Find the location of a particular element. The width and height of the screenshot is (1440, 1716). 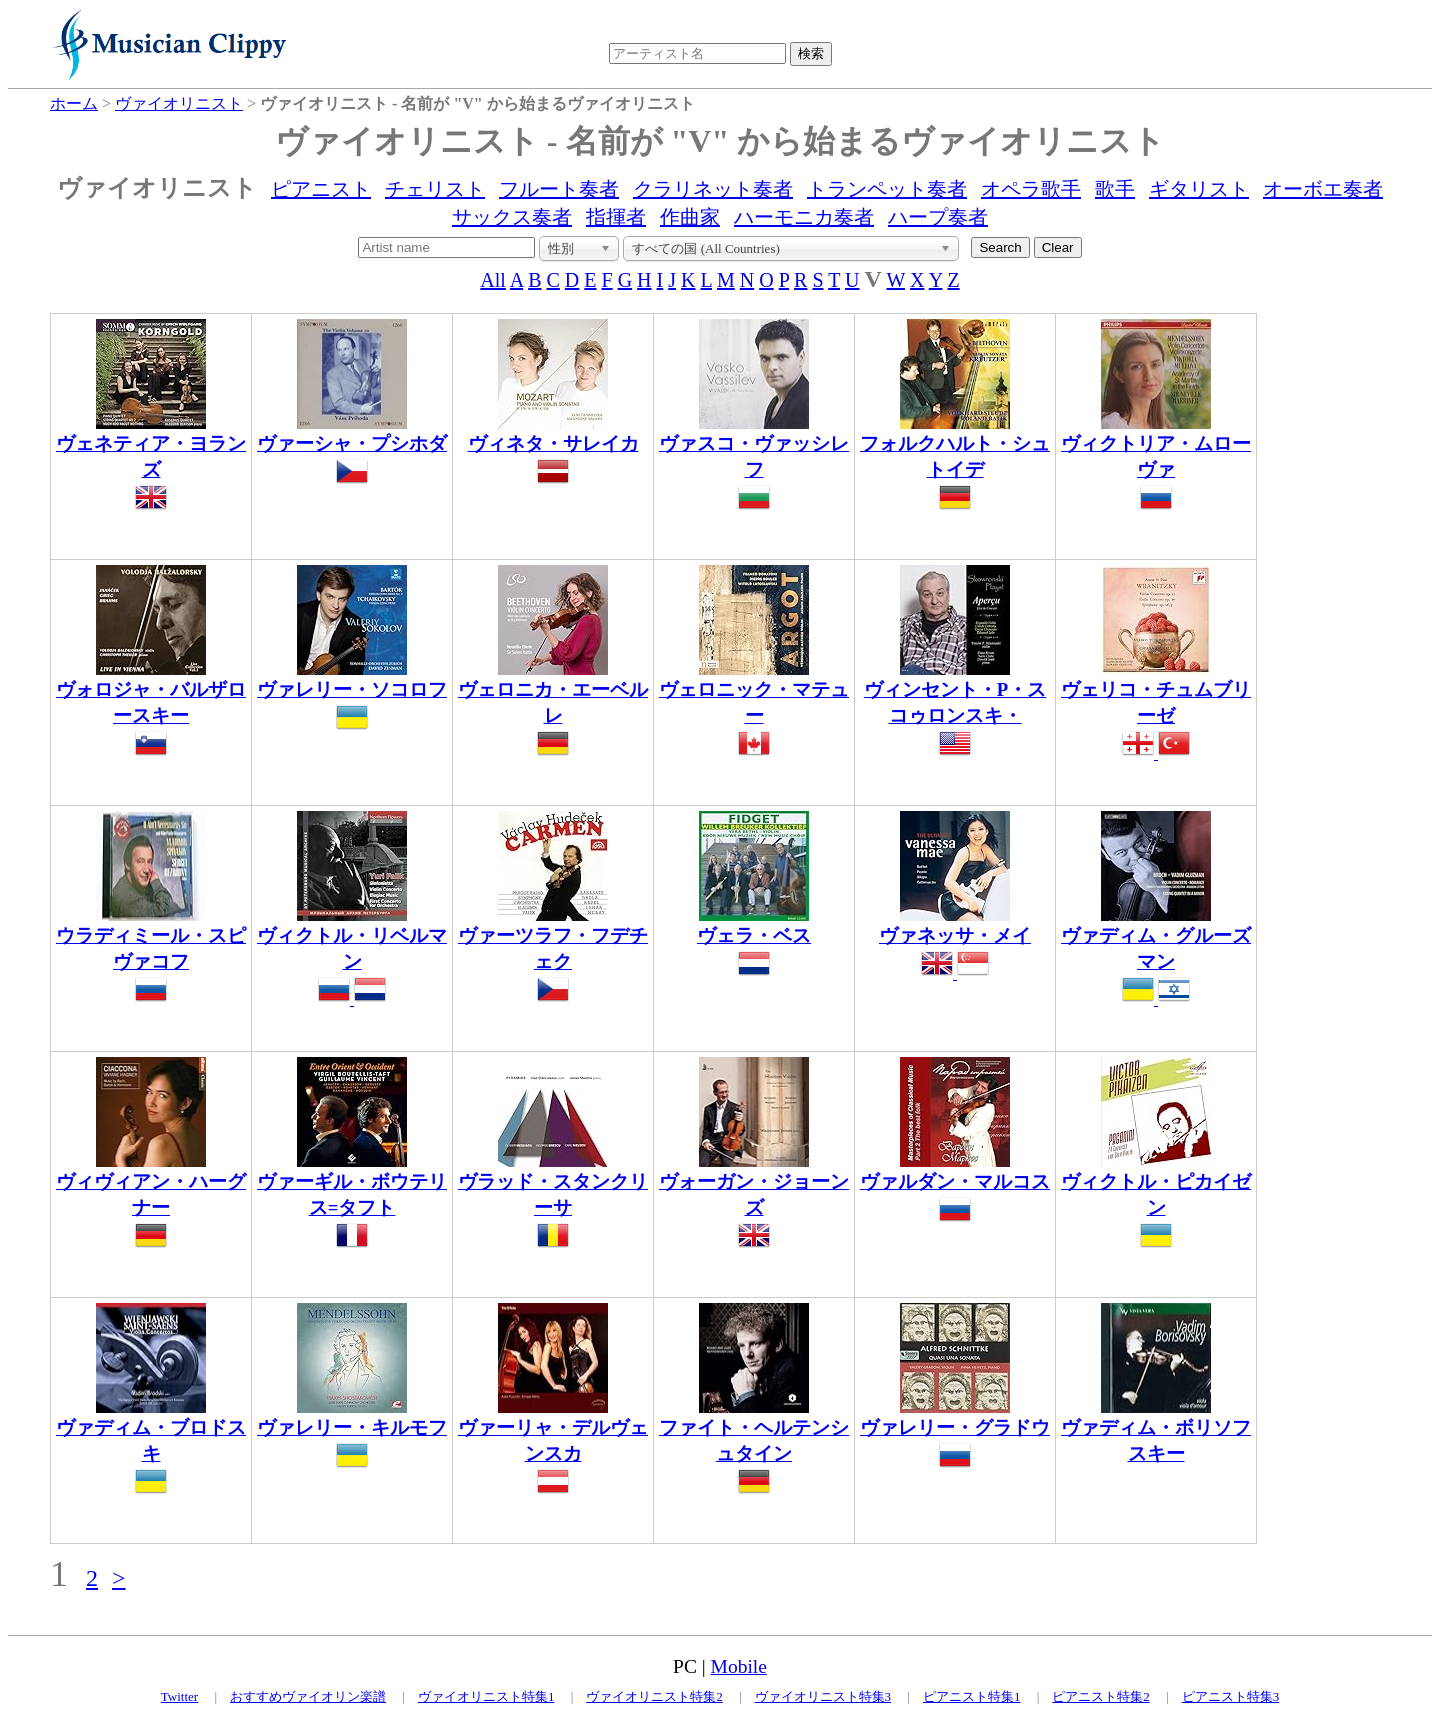

ハープ奏者 is located at coordinates (938, 217).